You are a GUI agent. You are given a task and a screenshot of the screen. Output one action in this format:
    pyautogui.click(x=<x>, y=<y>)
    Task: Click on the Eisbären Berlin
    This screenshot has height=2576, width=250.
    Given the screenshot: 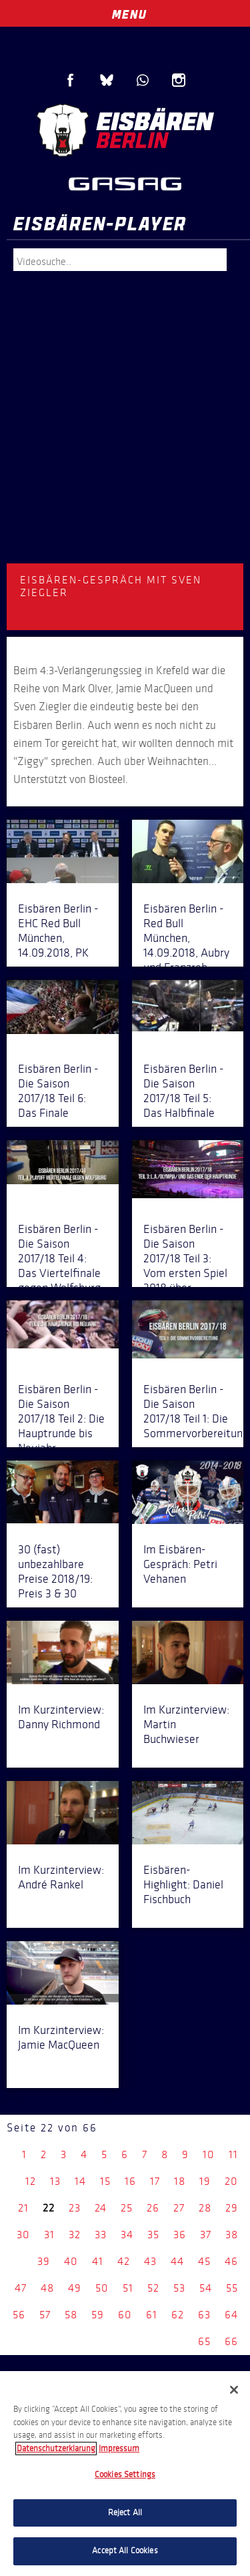 What is the action you would take?
    pyautogui.click(x=125, y=130)
    